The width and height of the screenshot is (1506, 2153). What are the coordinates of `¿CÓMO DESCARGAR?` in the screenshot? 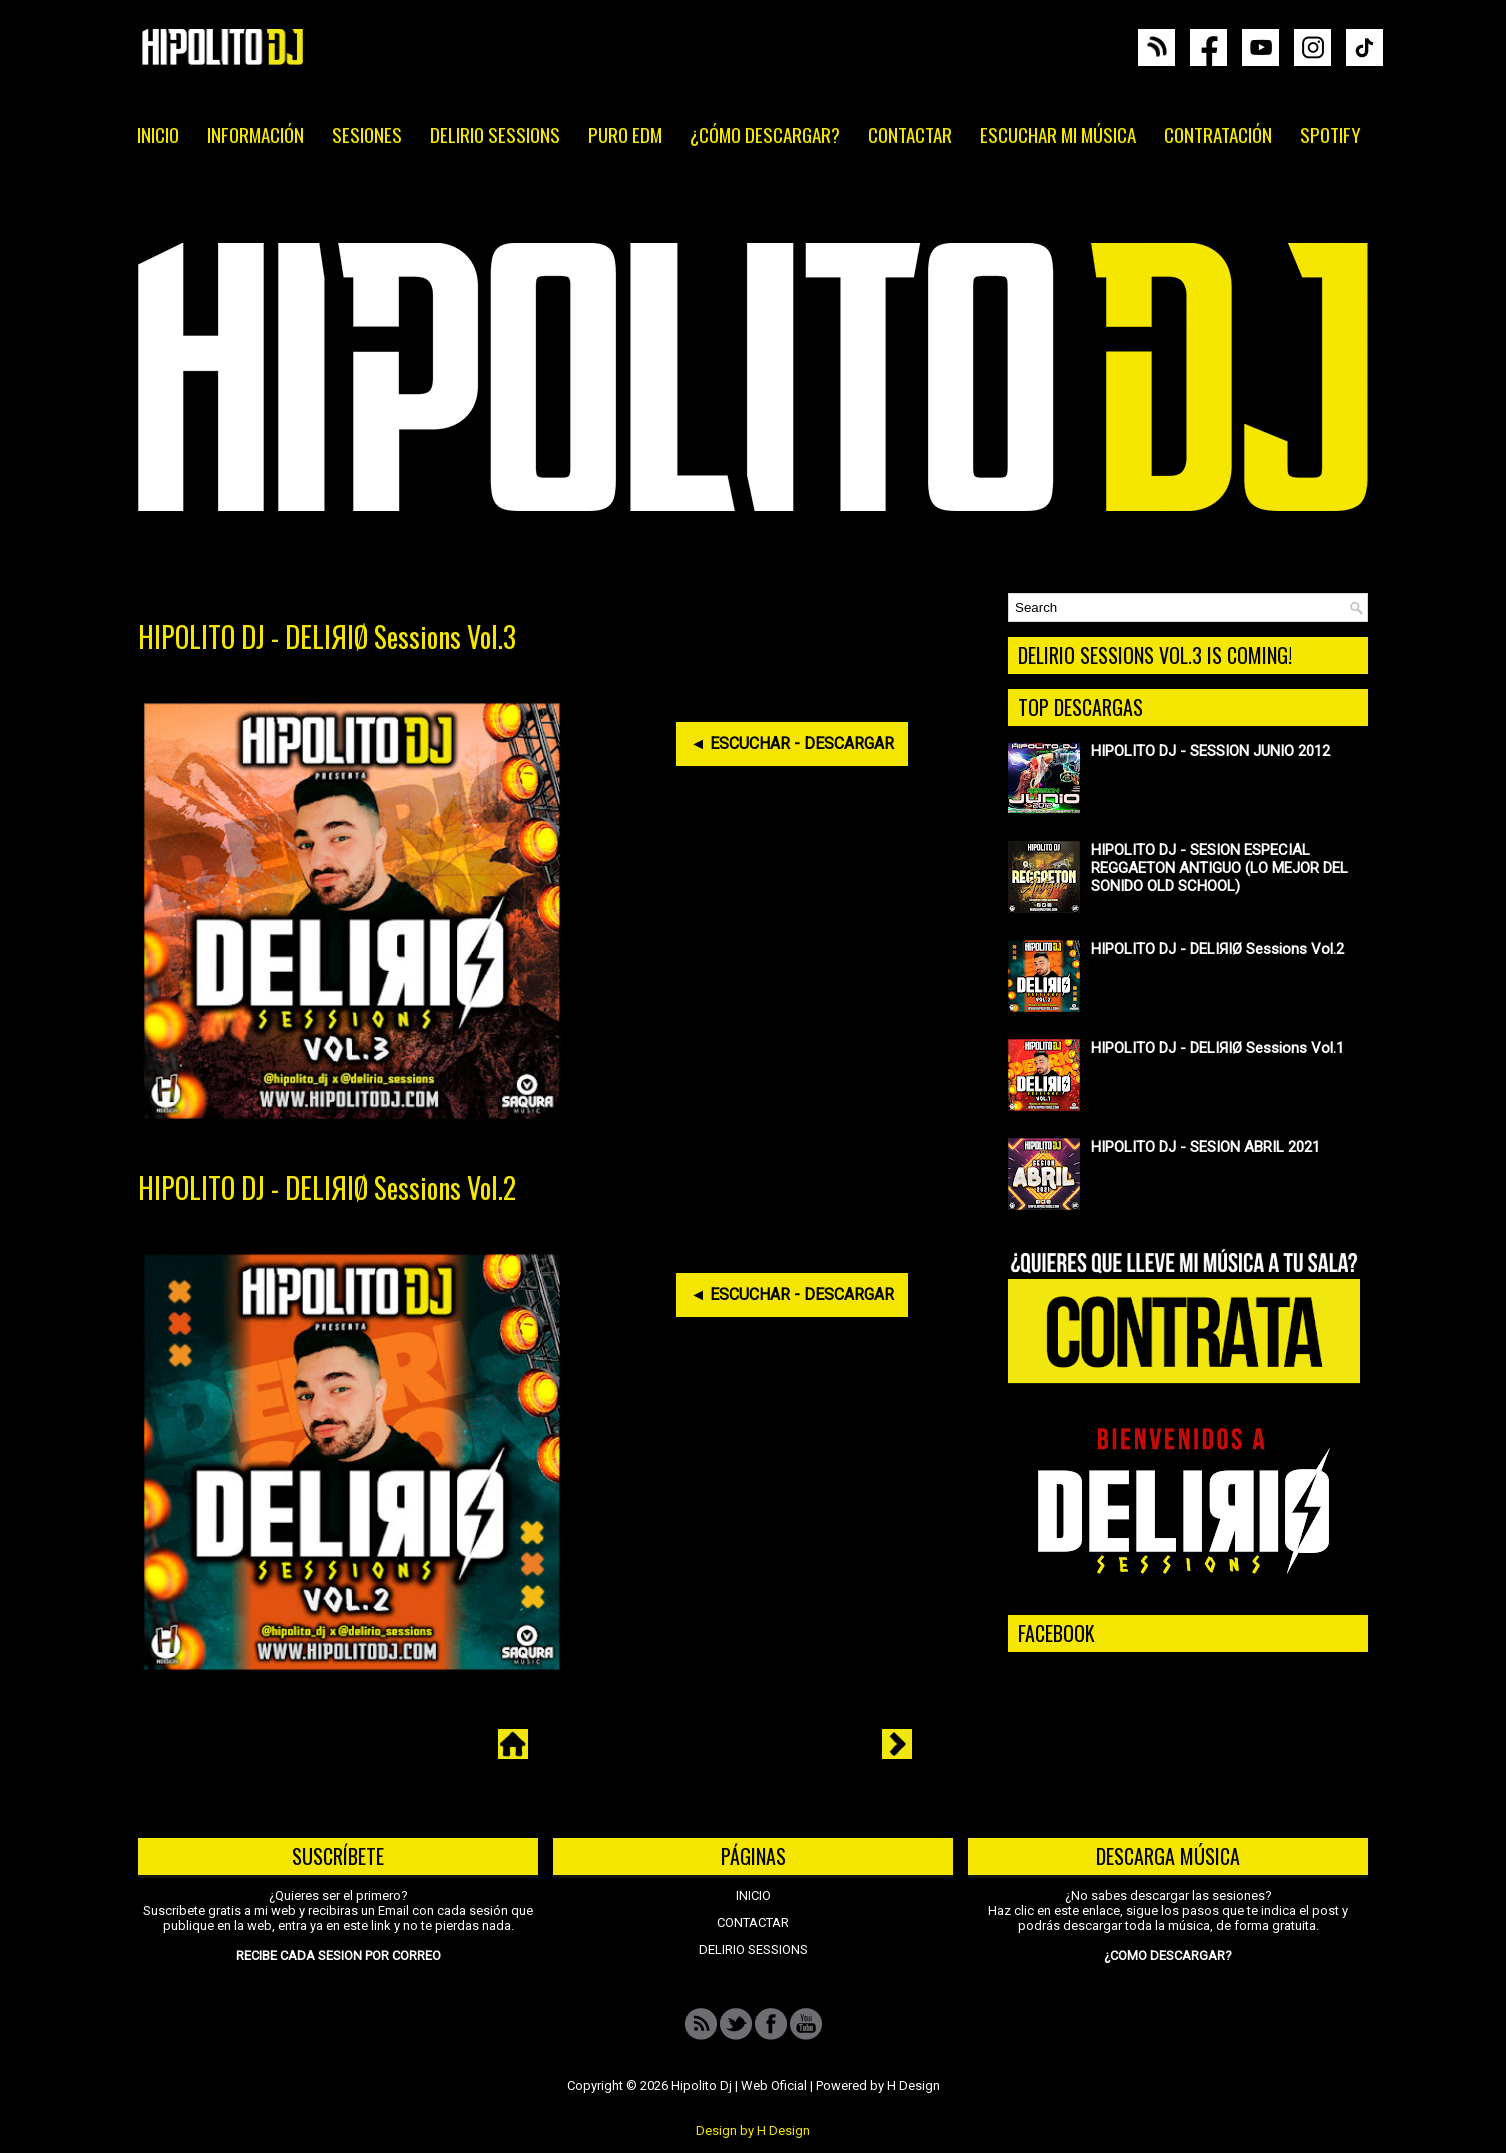 It's located at (765, 134).